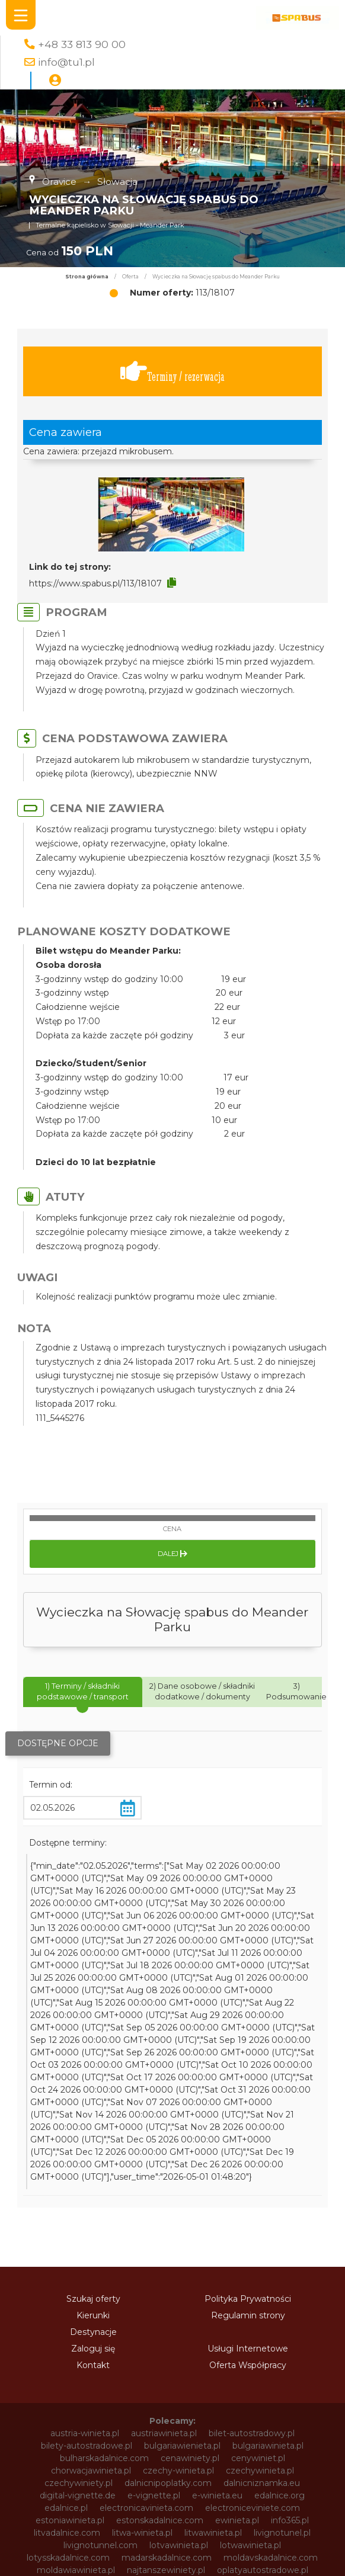  I want to click on Terminy / rezerwacja, so click(172, 371).